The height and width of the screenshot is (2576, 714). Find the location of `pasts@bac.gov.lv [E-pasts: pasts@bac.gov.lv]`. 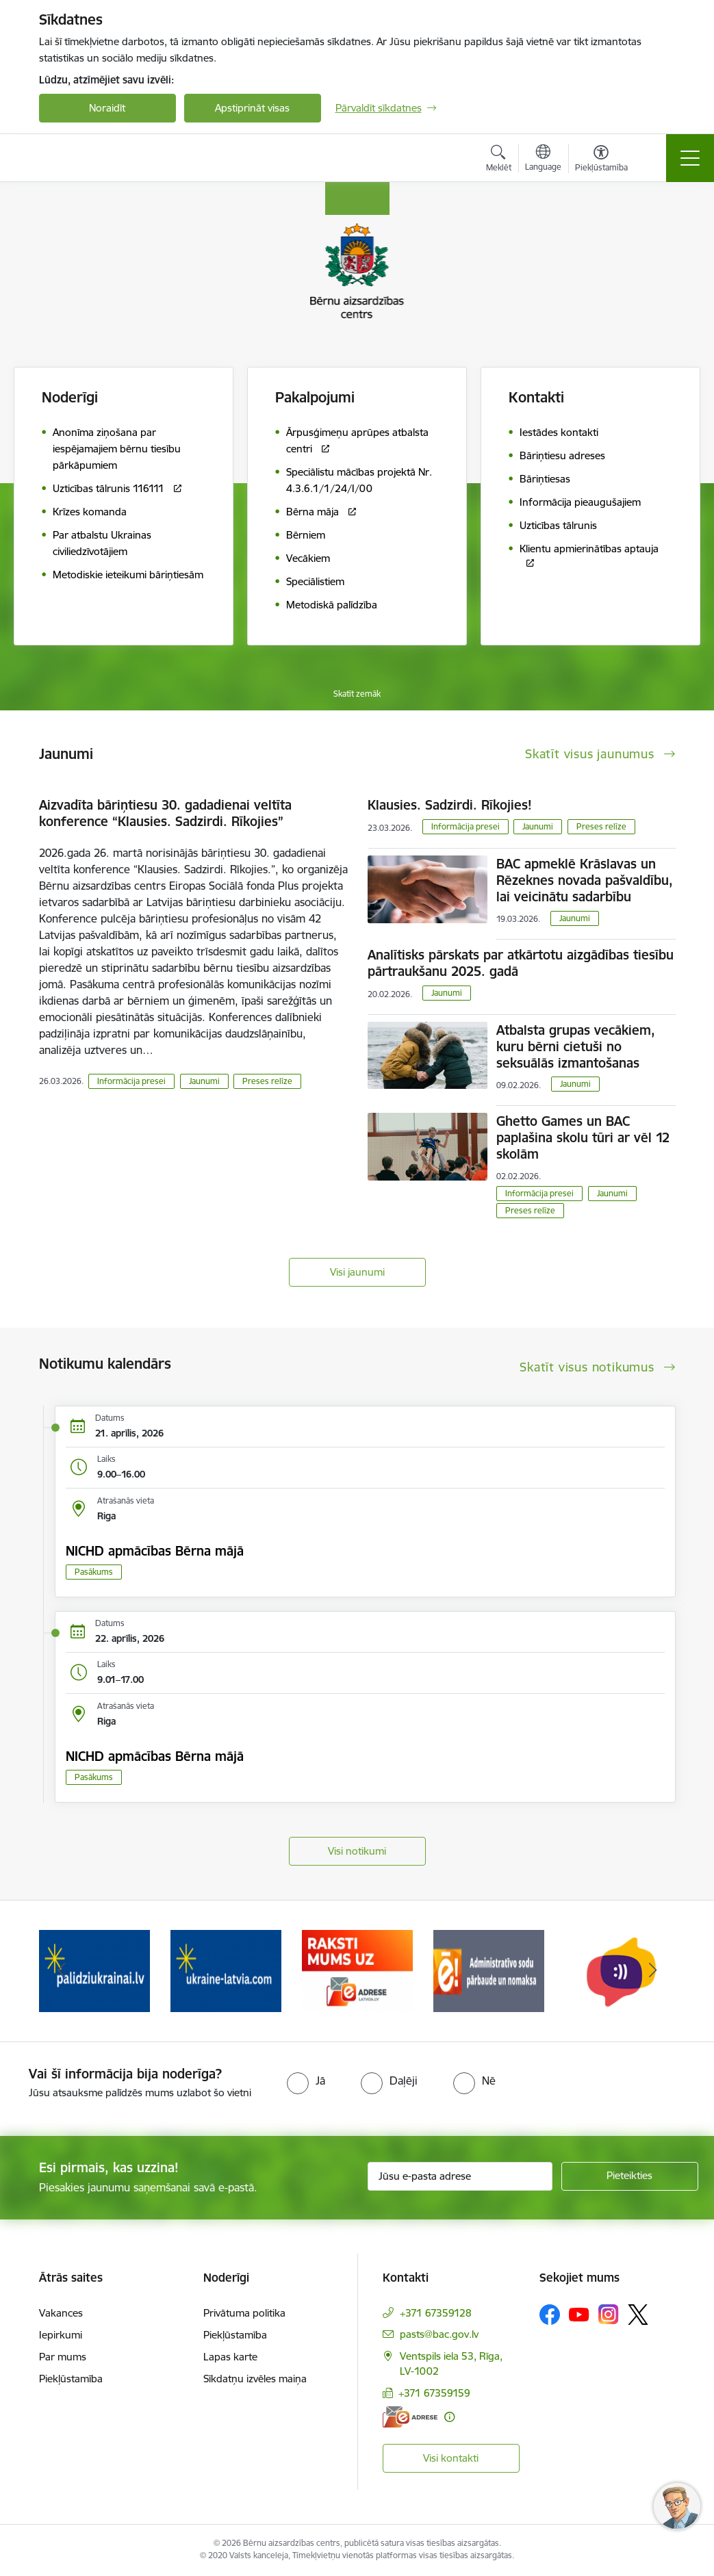

pasts@bac.gov.lv [E-pasts: pasts@bac.gov.lv] is located at coordinates (439, 2334).